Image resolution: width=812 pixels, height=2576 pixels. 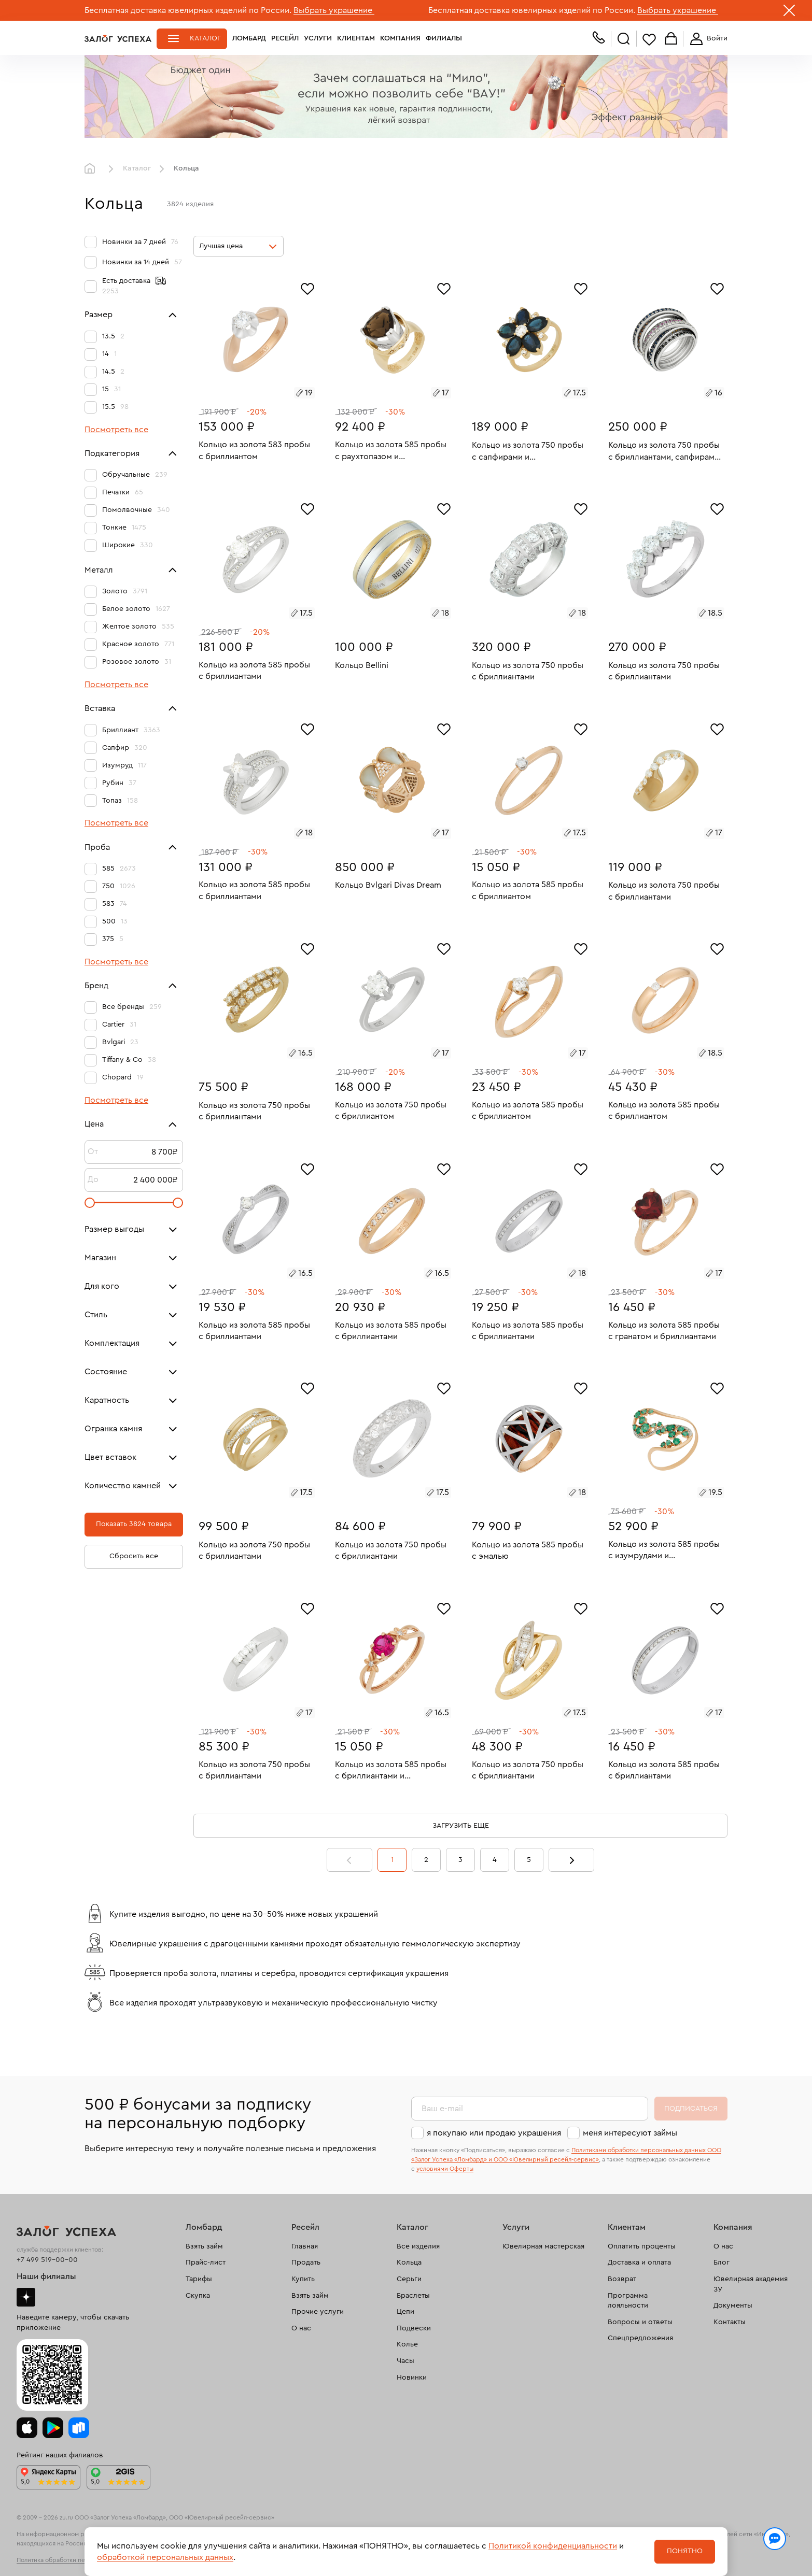 I want to click on Избранное, so click(x=649, y=39).